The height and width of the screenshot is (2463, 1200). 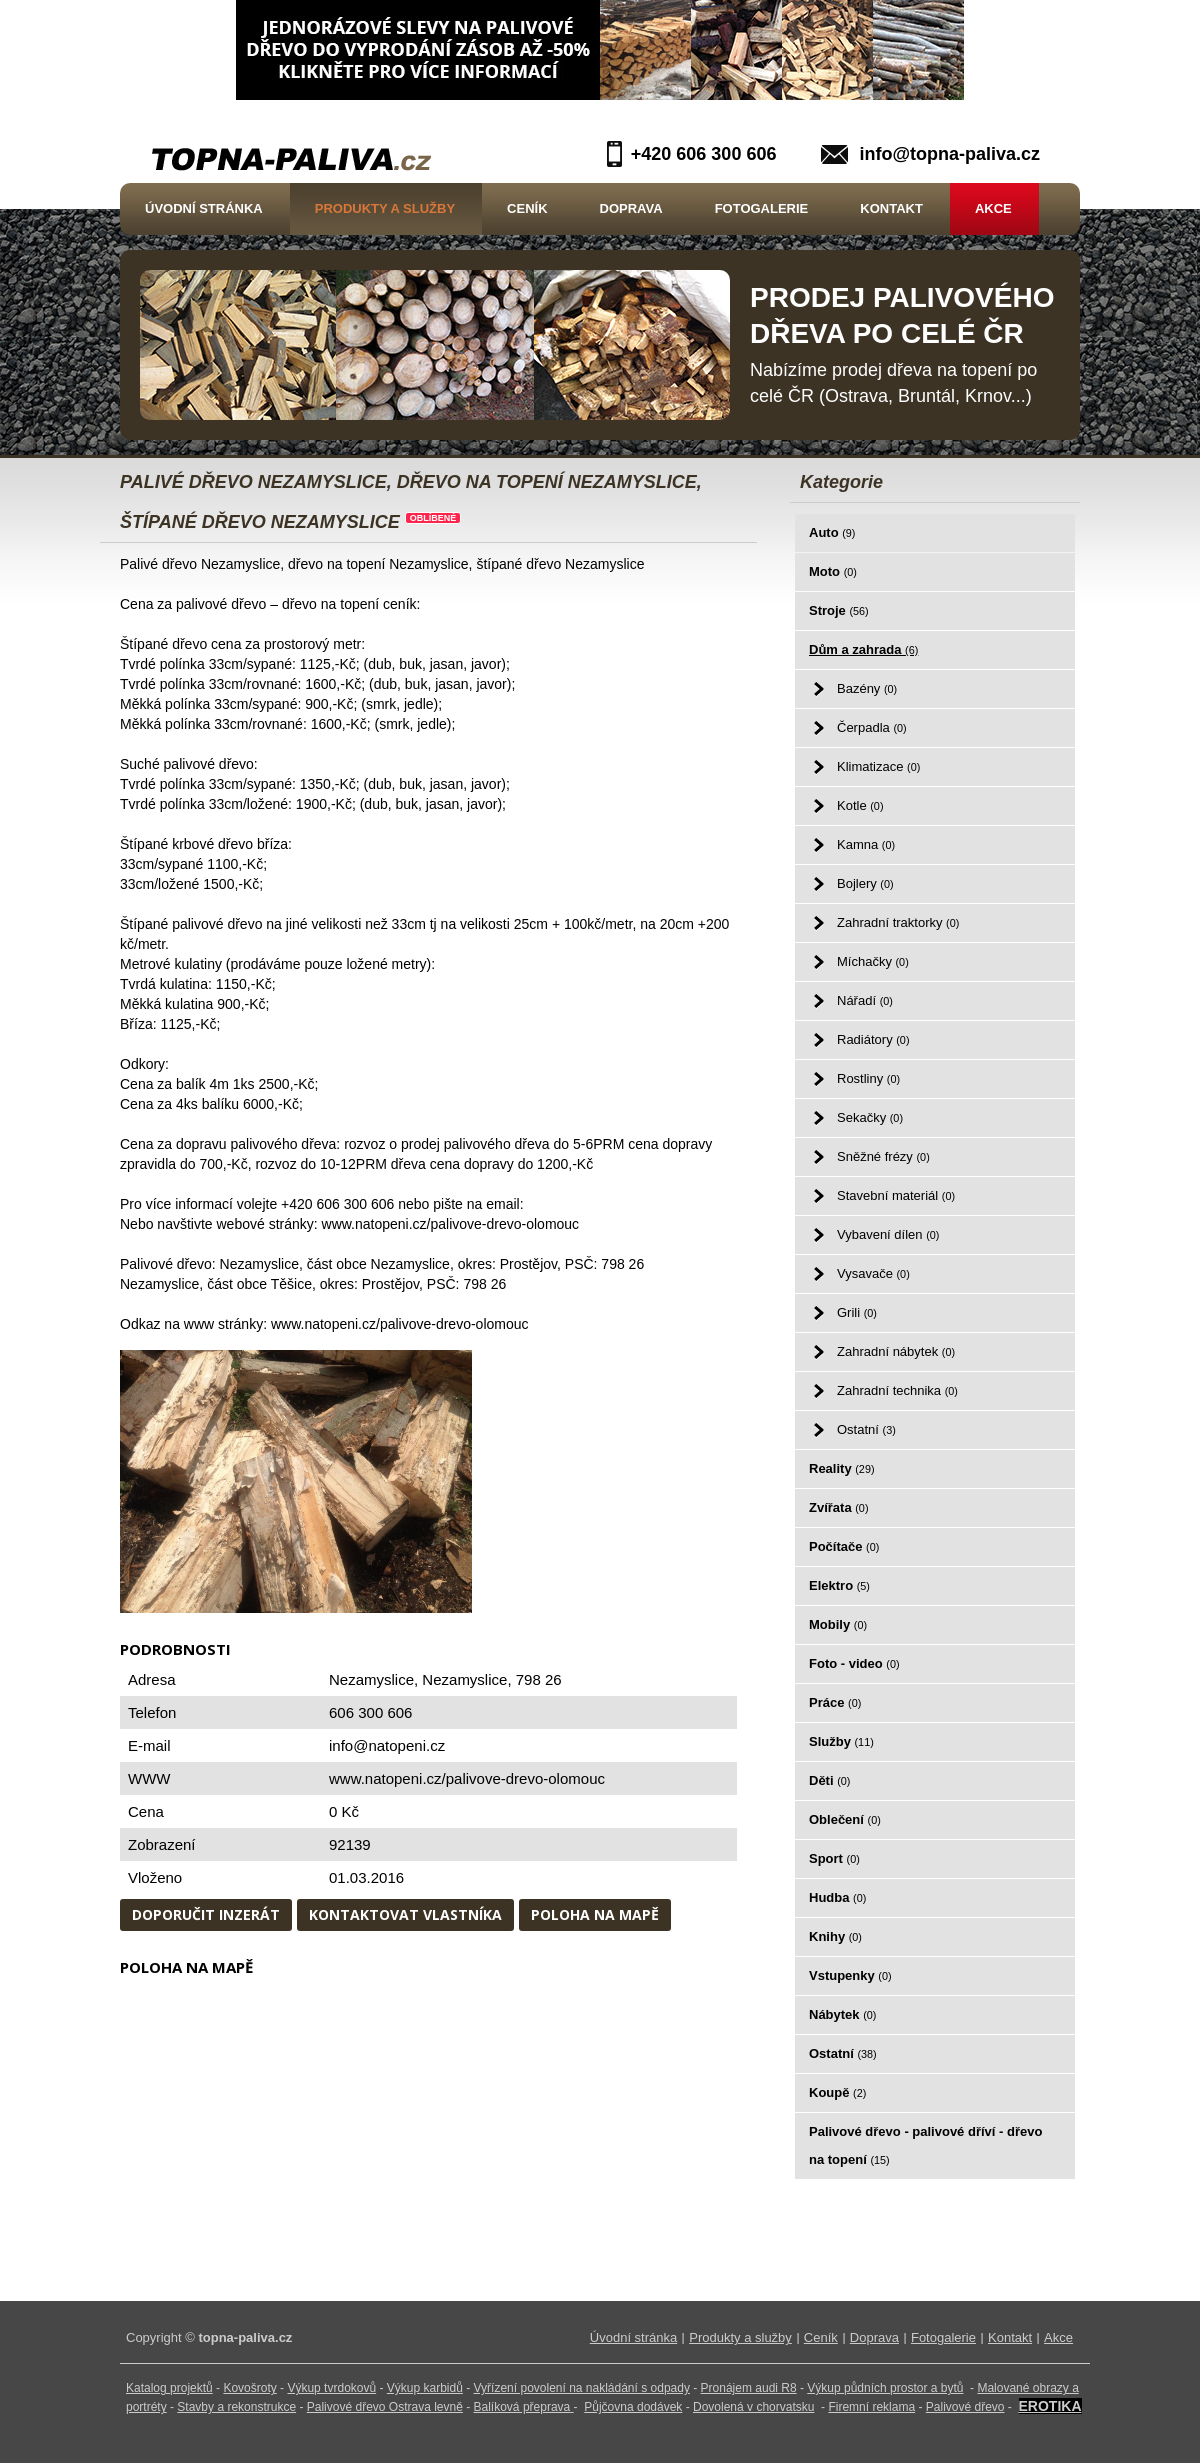 I want to click on Výkup tvrdokovů, so click(x=331, y=2388).